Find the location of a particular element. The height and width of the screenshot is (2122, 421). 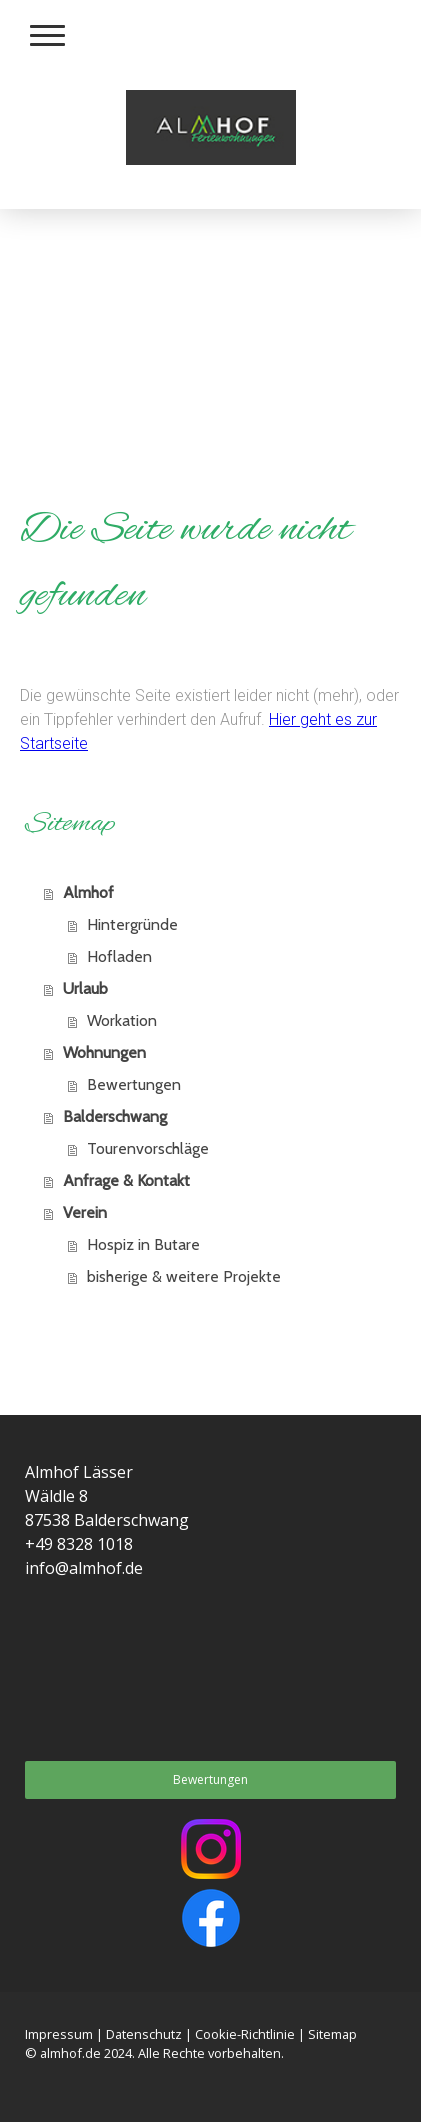

Hospiz in Butare is located at coordinates (143, 1244).